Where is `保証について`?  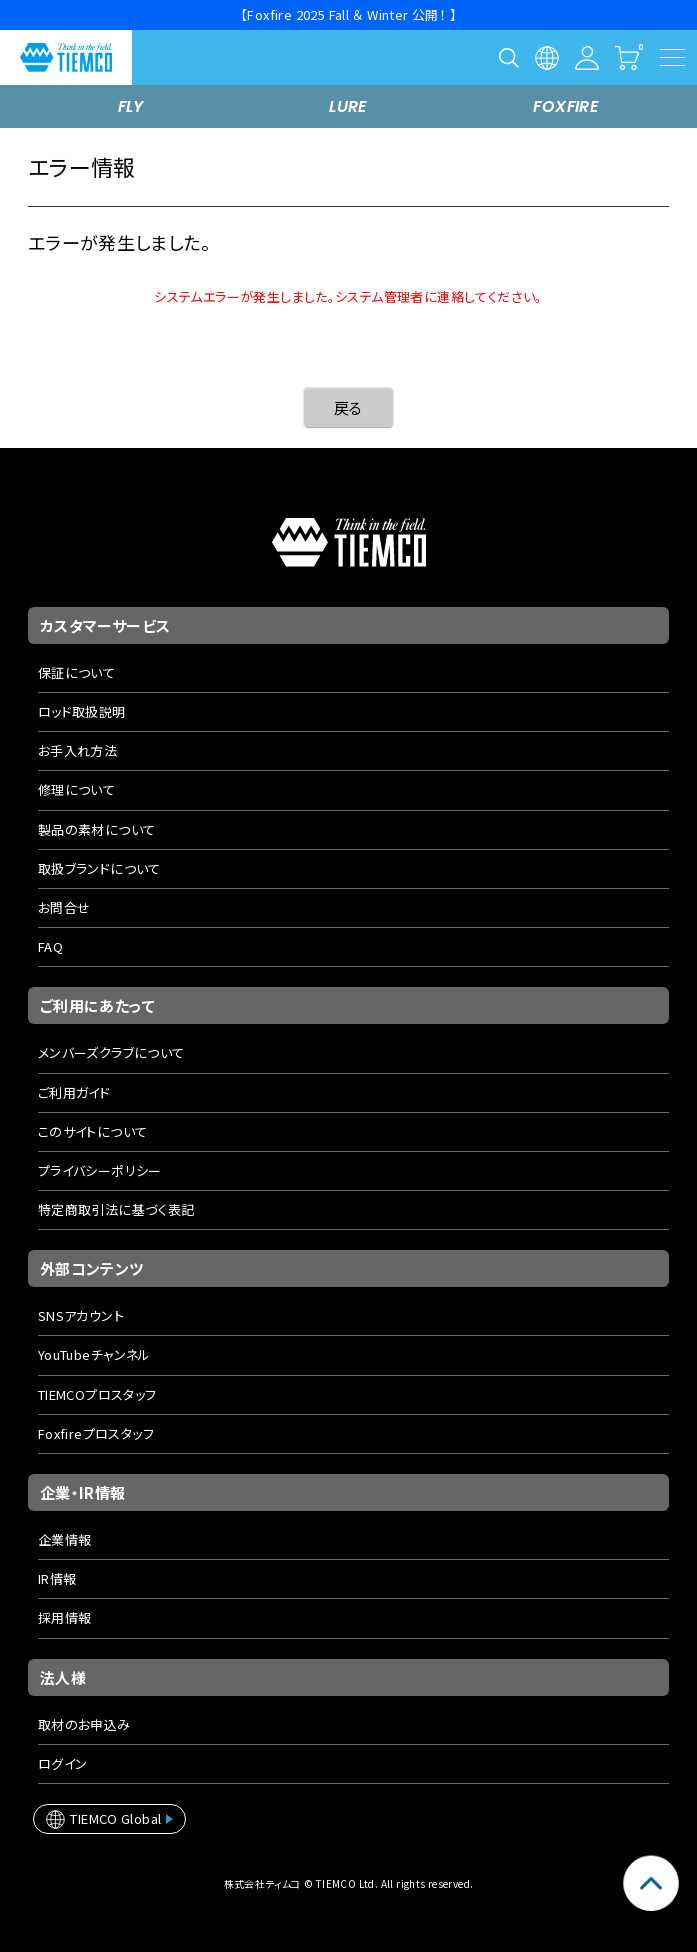 保証について is located at coordinates (76, 672).